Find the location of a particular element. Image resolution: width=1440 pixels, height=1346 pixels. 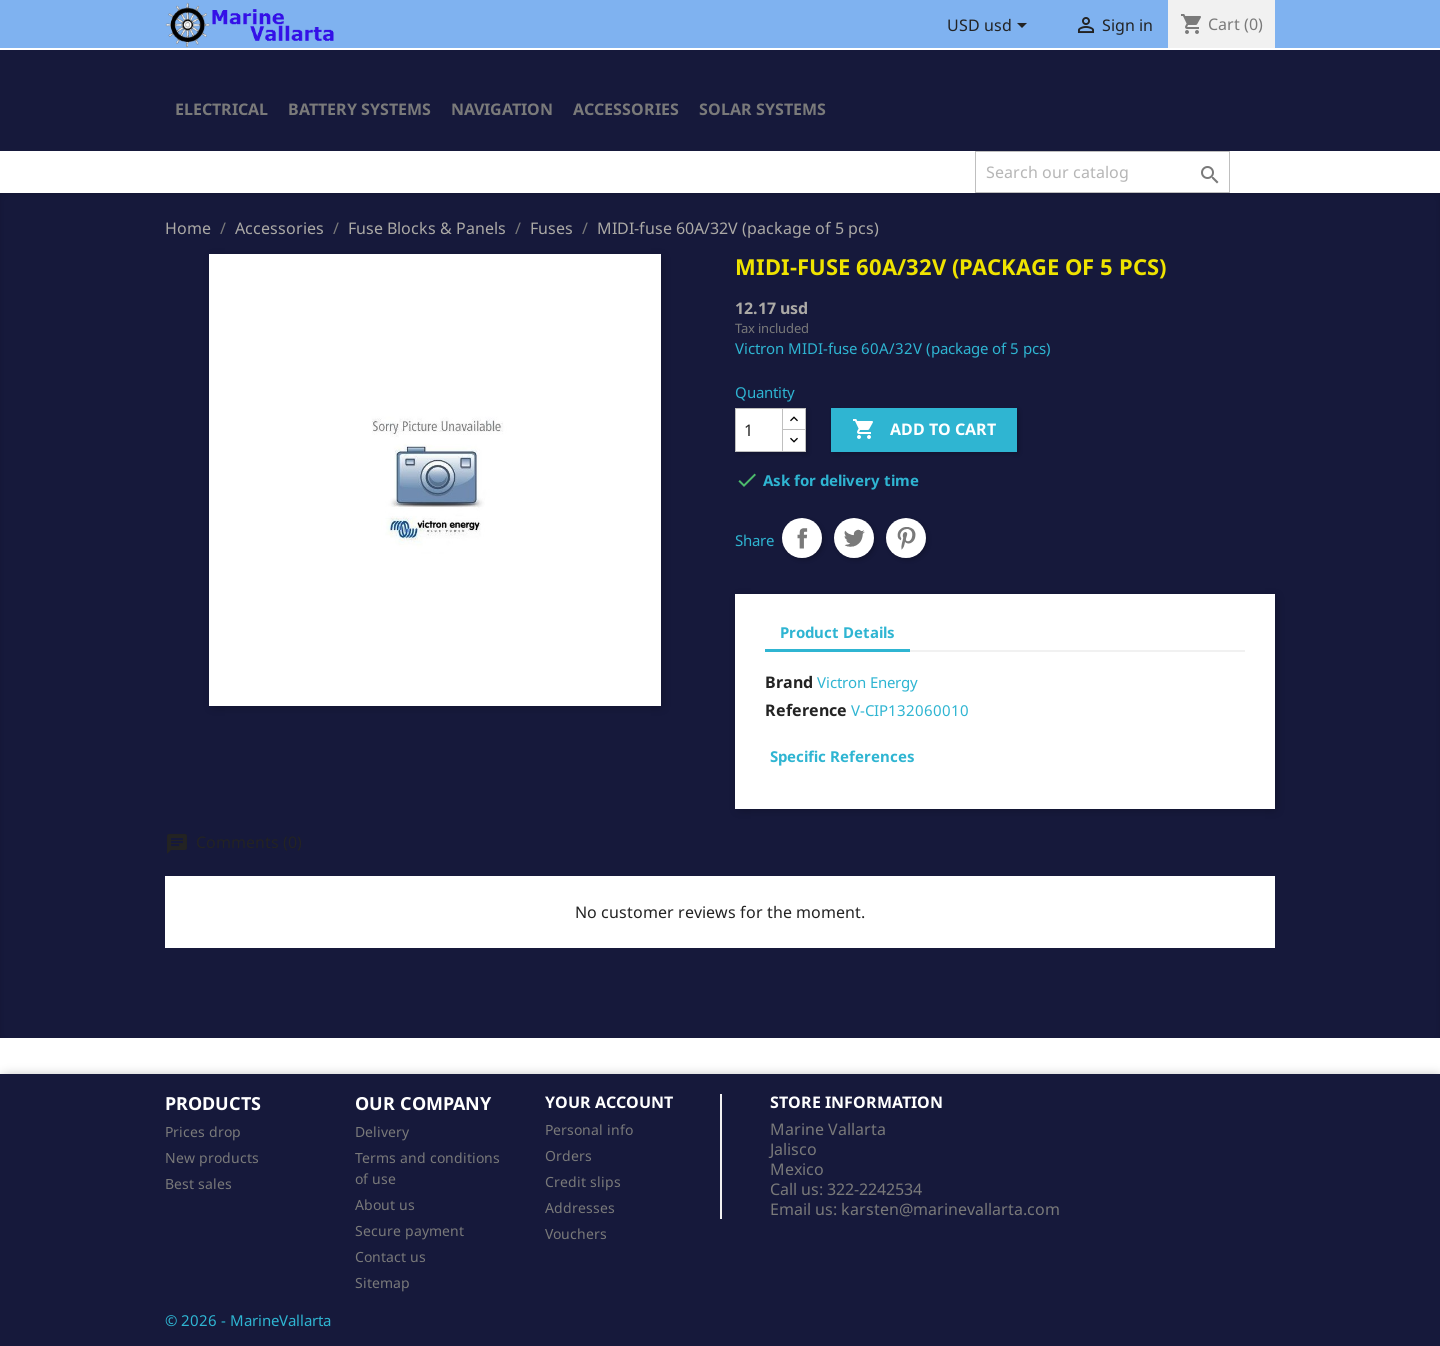

Secure payment is located at coordinates (409, 1230).